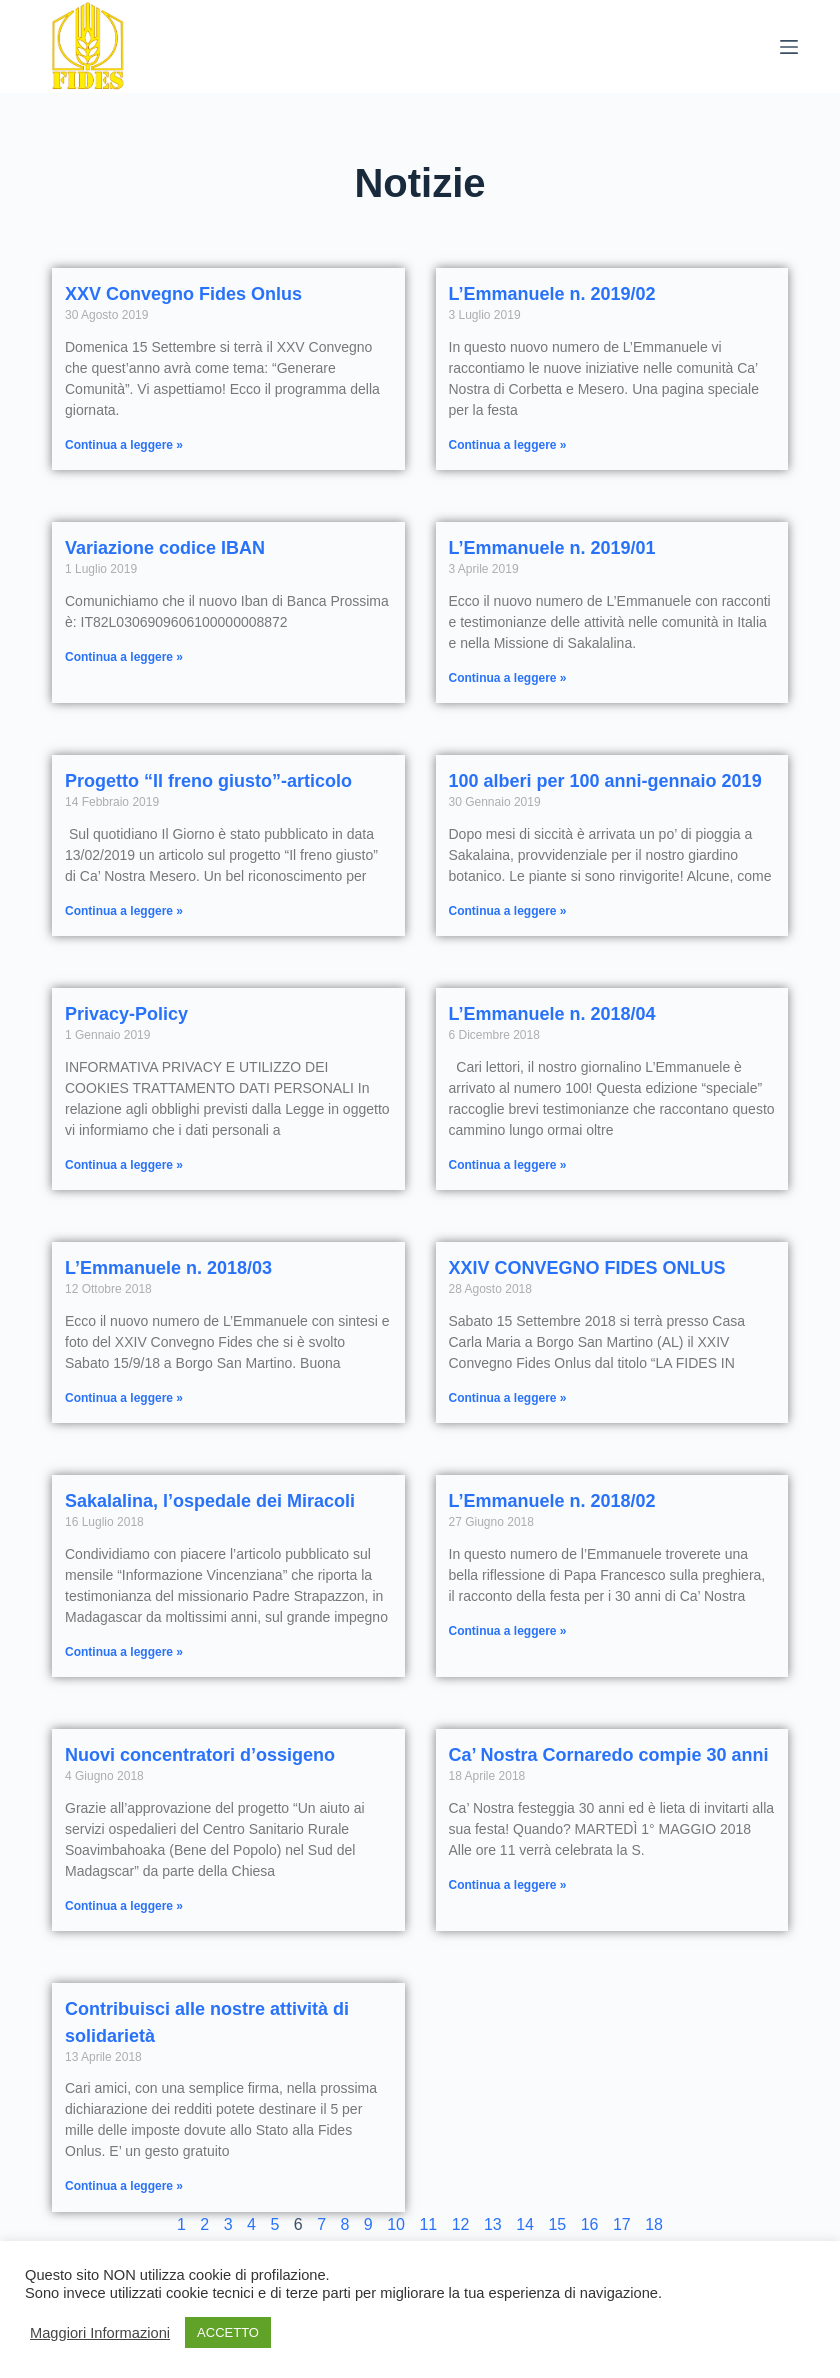 The image size is (840, 2378). What do you see at coordinates (183, 294) in the screenshot?
I see `XXV Convegno Fides Onlus` at bounding box center [183, 294].